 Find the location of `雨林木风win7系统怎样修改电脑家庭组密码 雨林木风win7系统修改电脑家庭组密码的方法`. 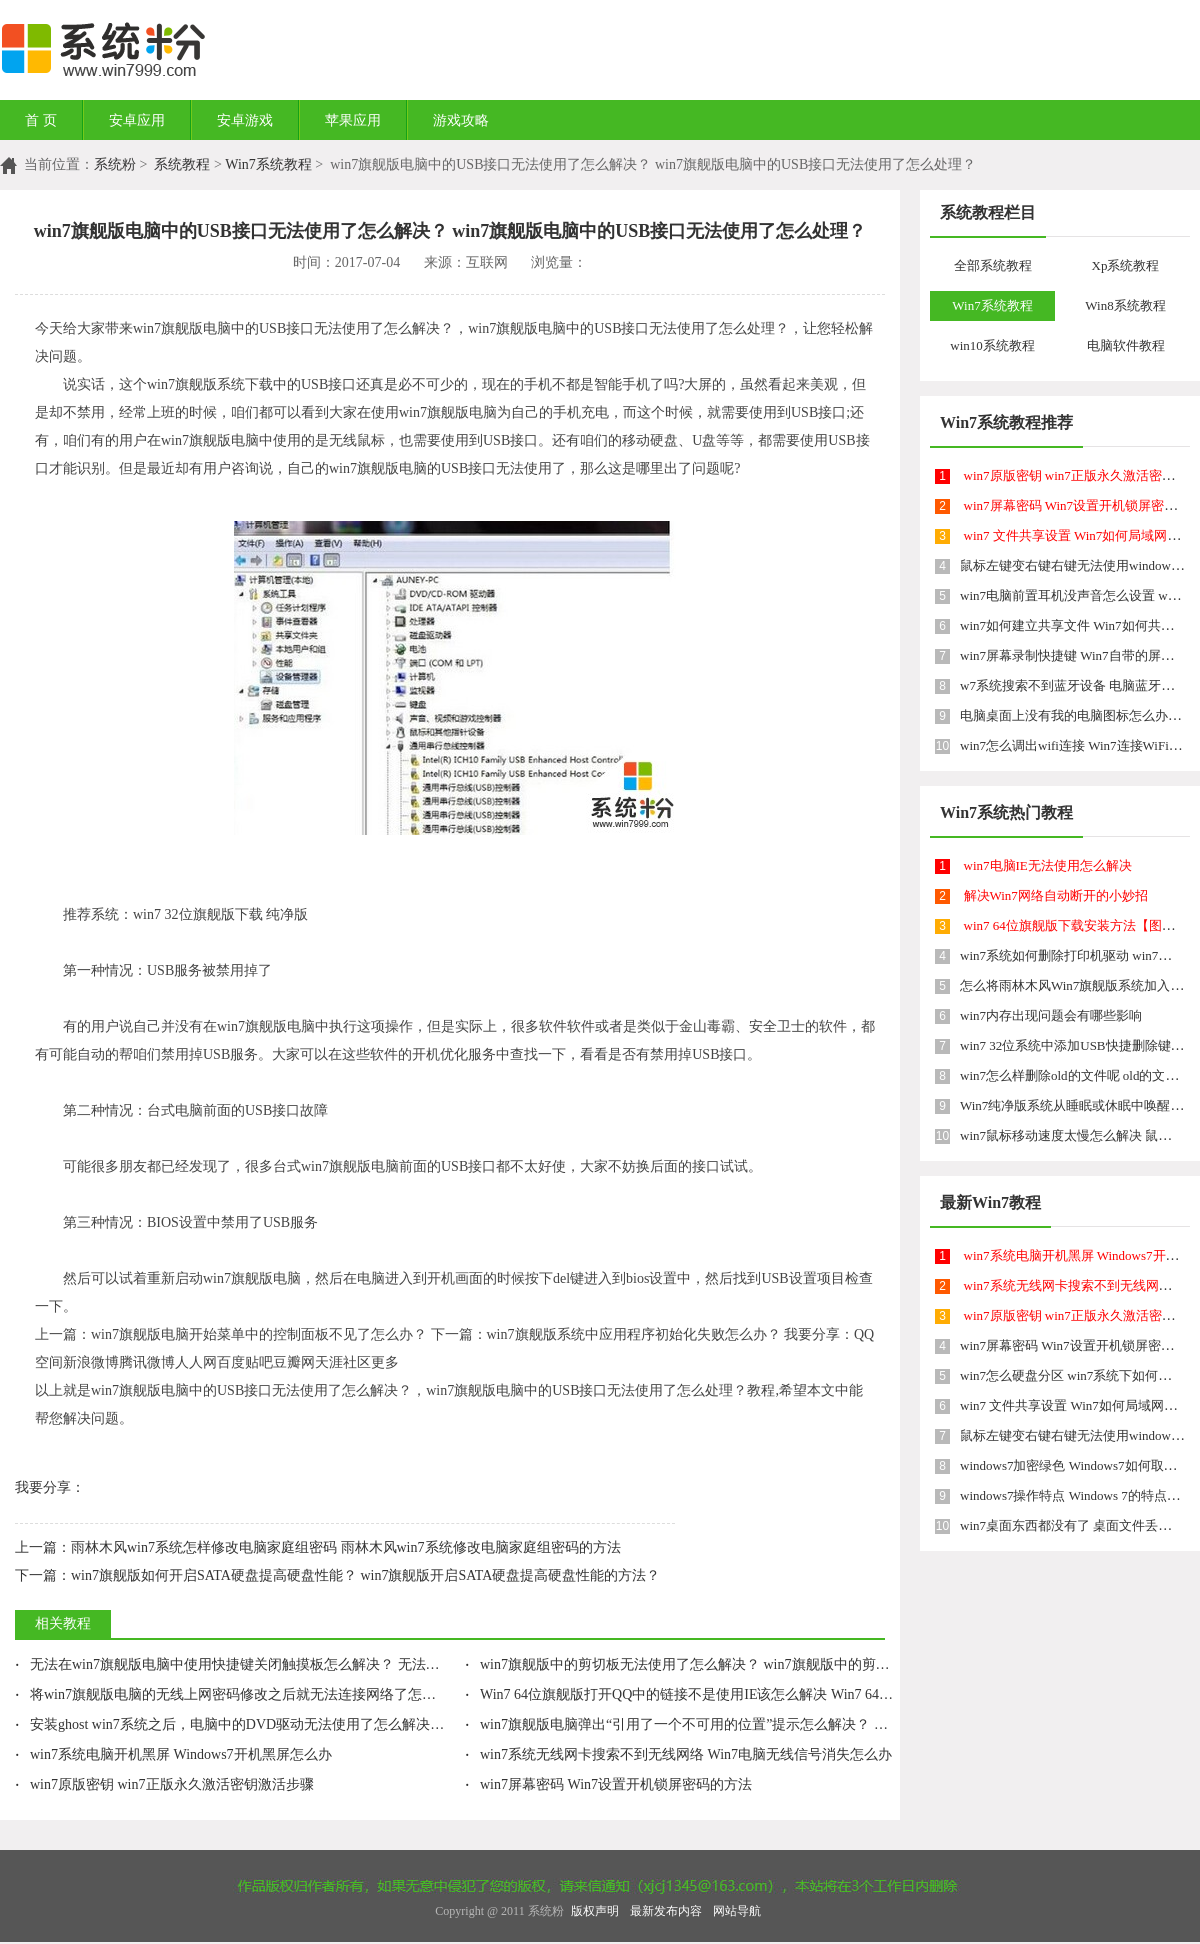

雨林木风win7系统怎样修改电脑家庭组密码 雨林木风win7系统修改电脑家庭组密码的方法 is located at coordinates (318, 1547).